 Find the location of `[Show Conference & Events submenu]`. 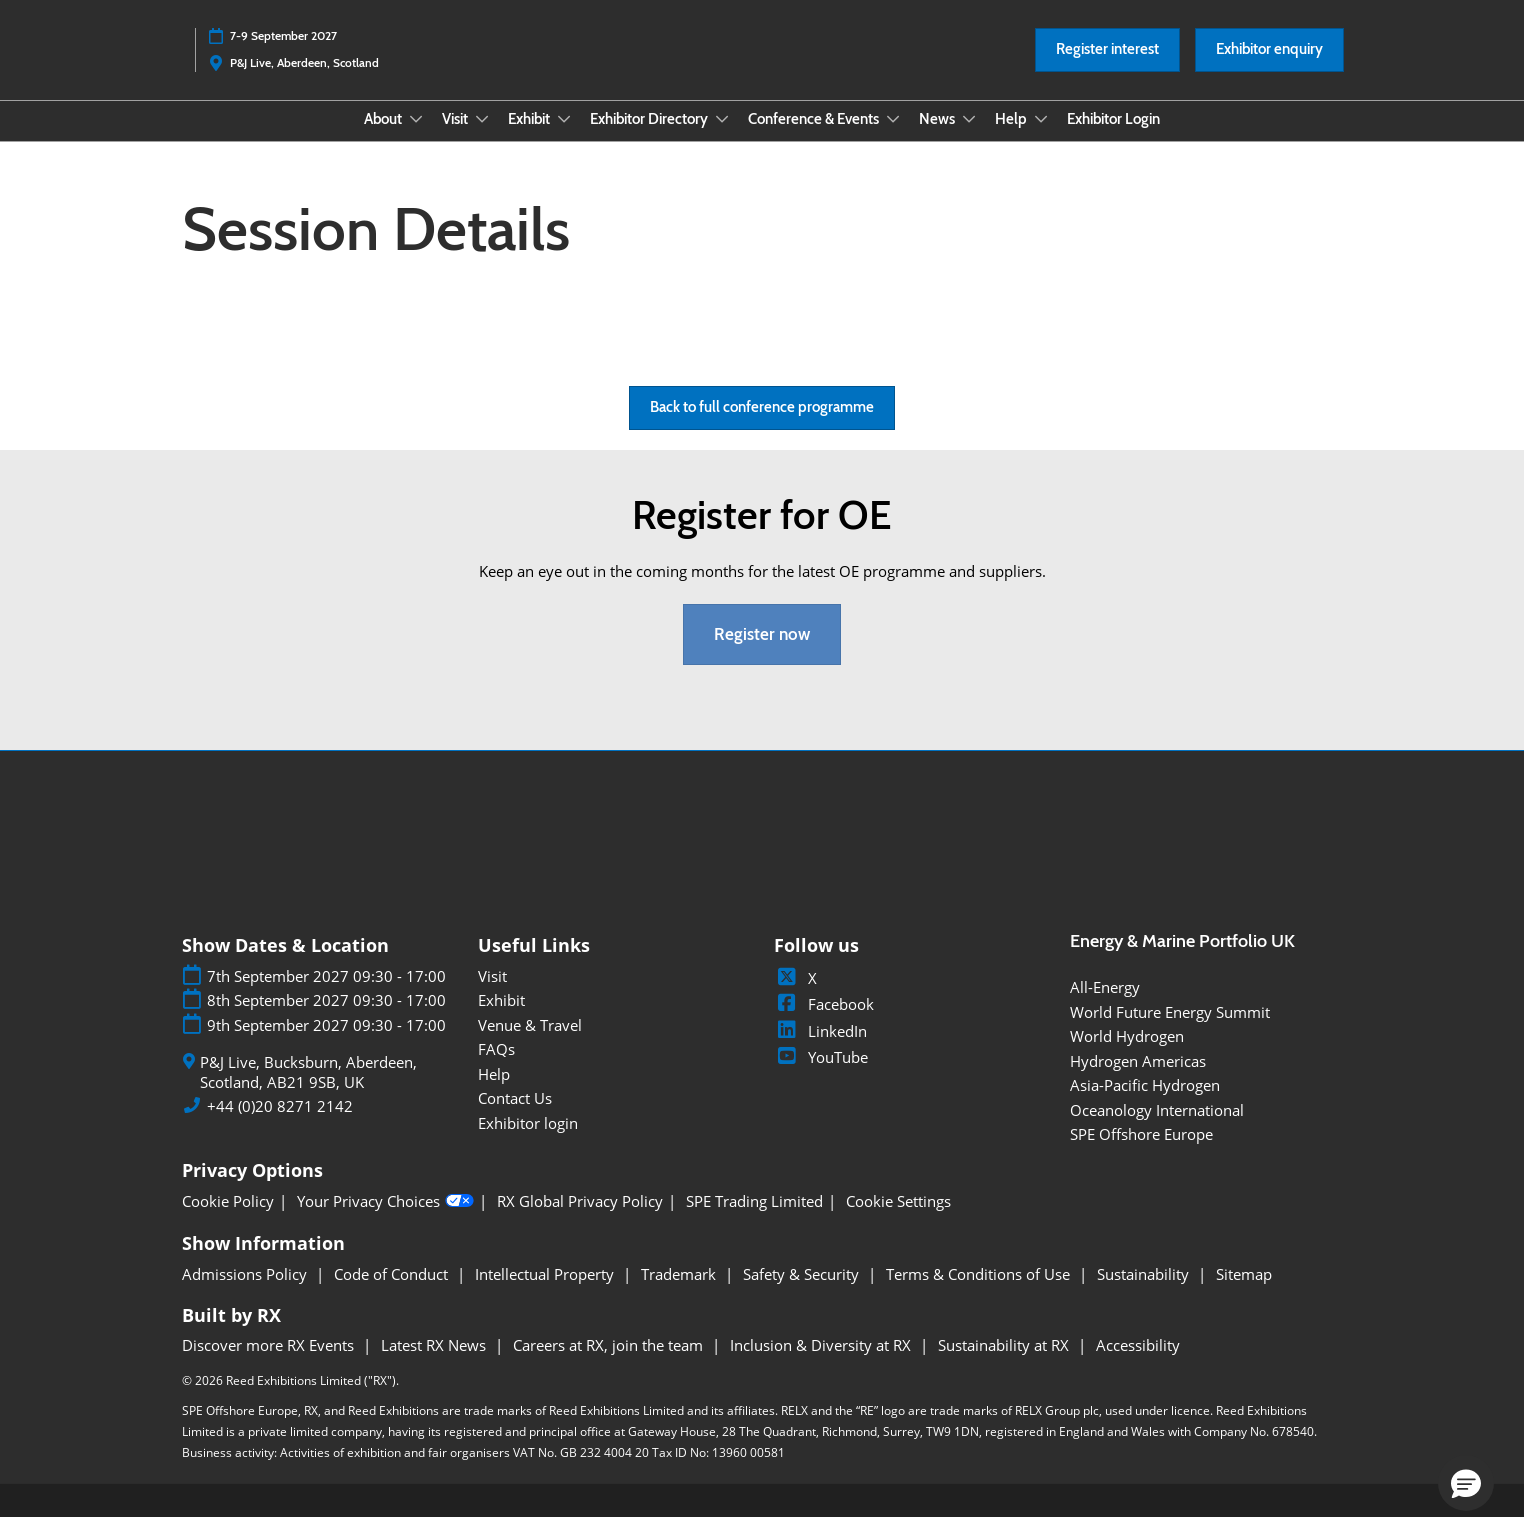

[Show Conference & Events submenu] is located at coordinates (893, 138).